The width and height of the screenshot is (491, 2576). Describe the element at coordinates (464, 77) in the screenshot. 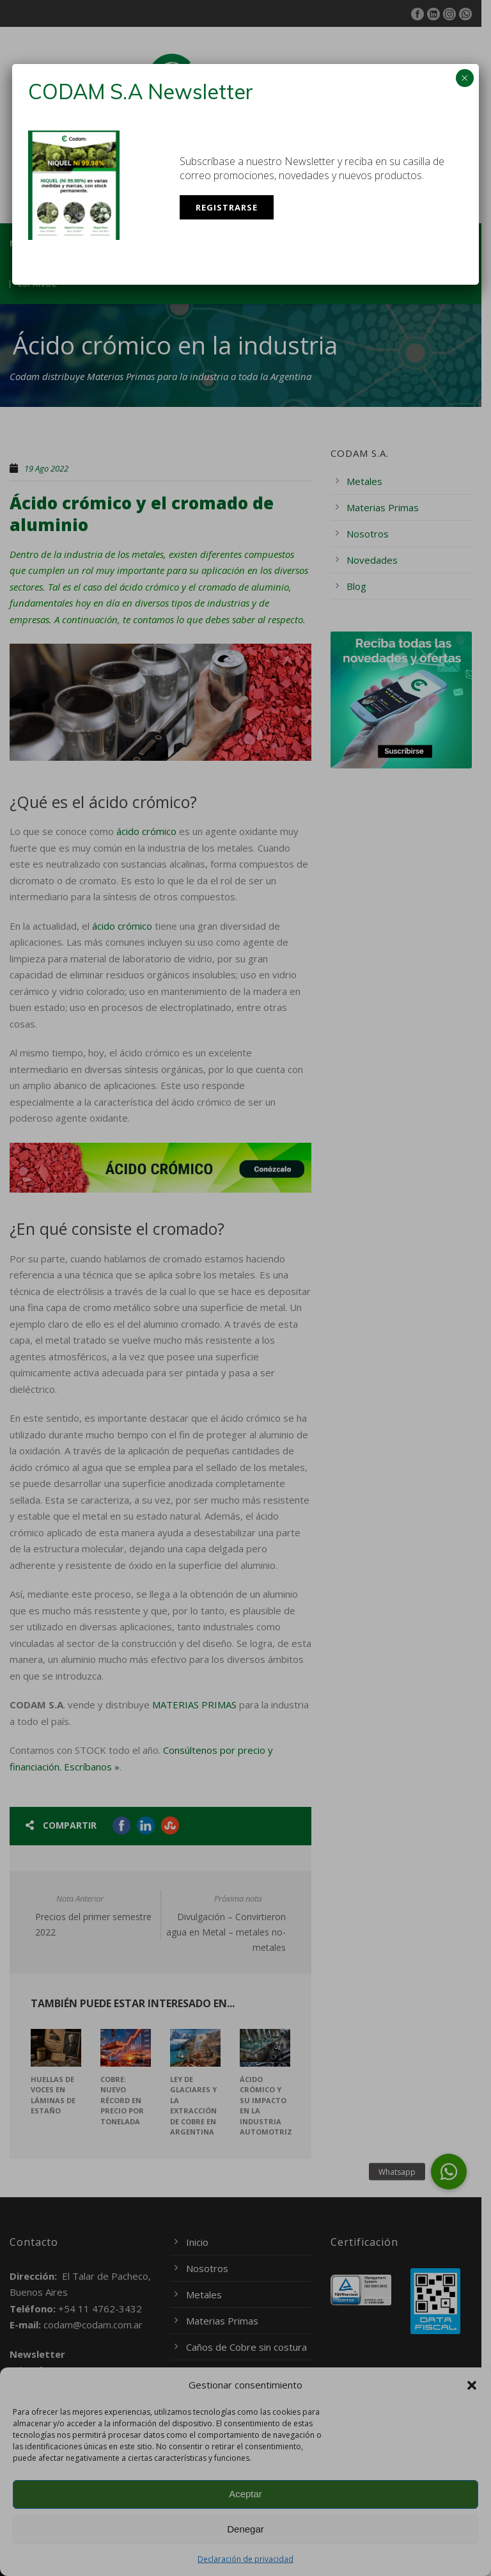

I see `× [Cerrar]` at that location.